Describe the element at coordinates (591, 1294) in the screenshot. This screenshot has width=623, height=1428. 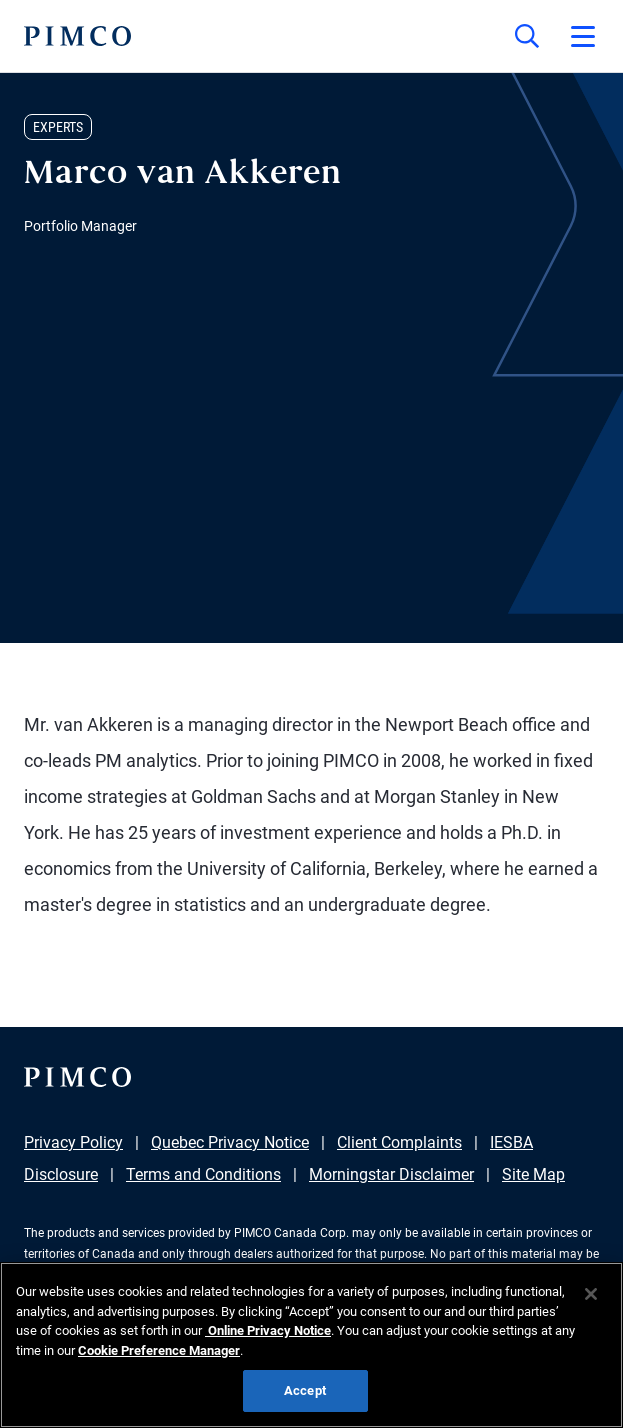
I see `[Close]` at that location.